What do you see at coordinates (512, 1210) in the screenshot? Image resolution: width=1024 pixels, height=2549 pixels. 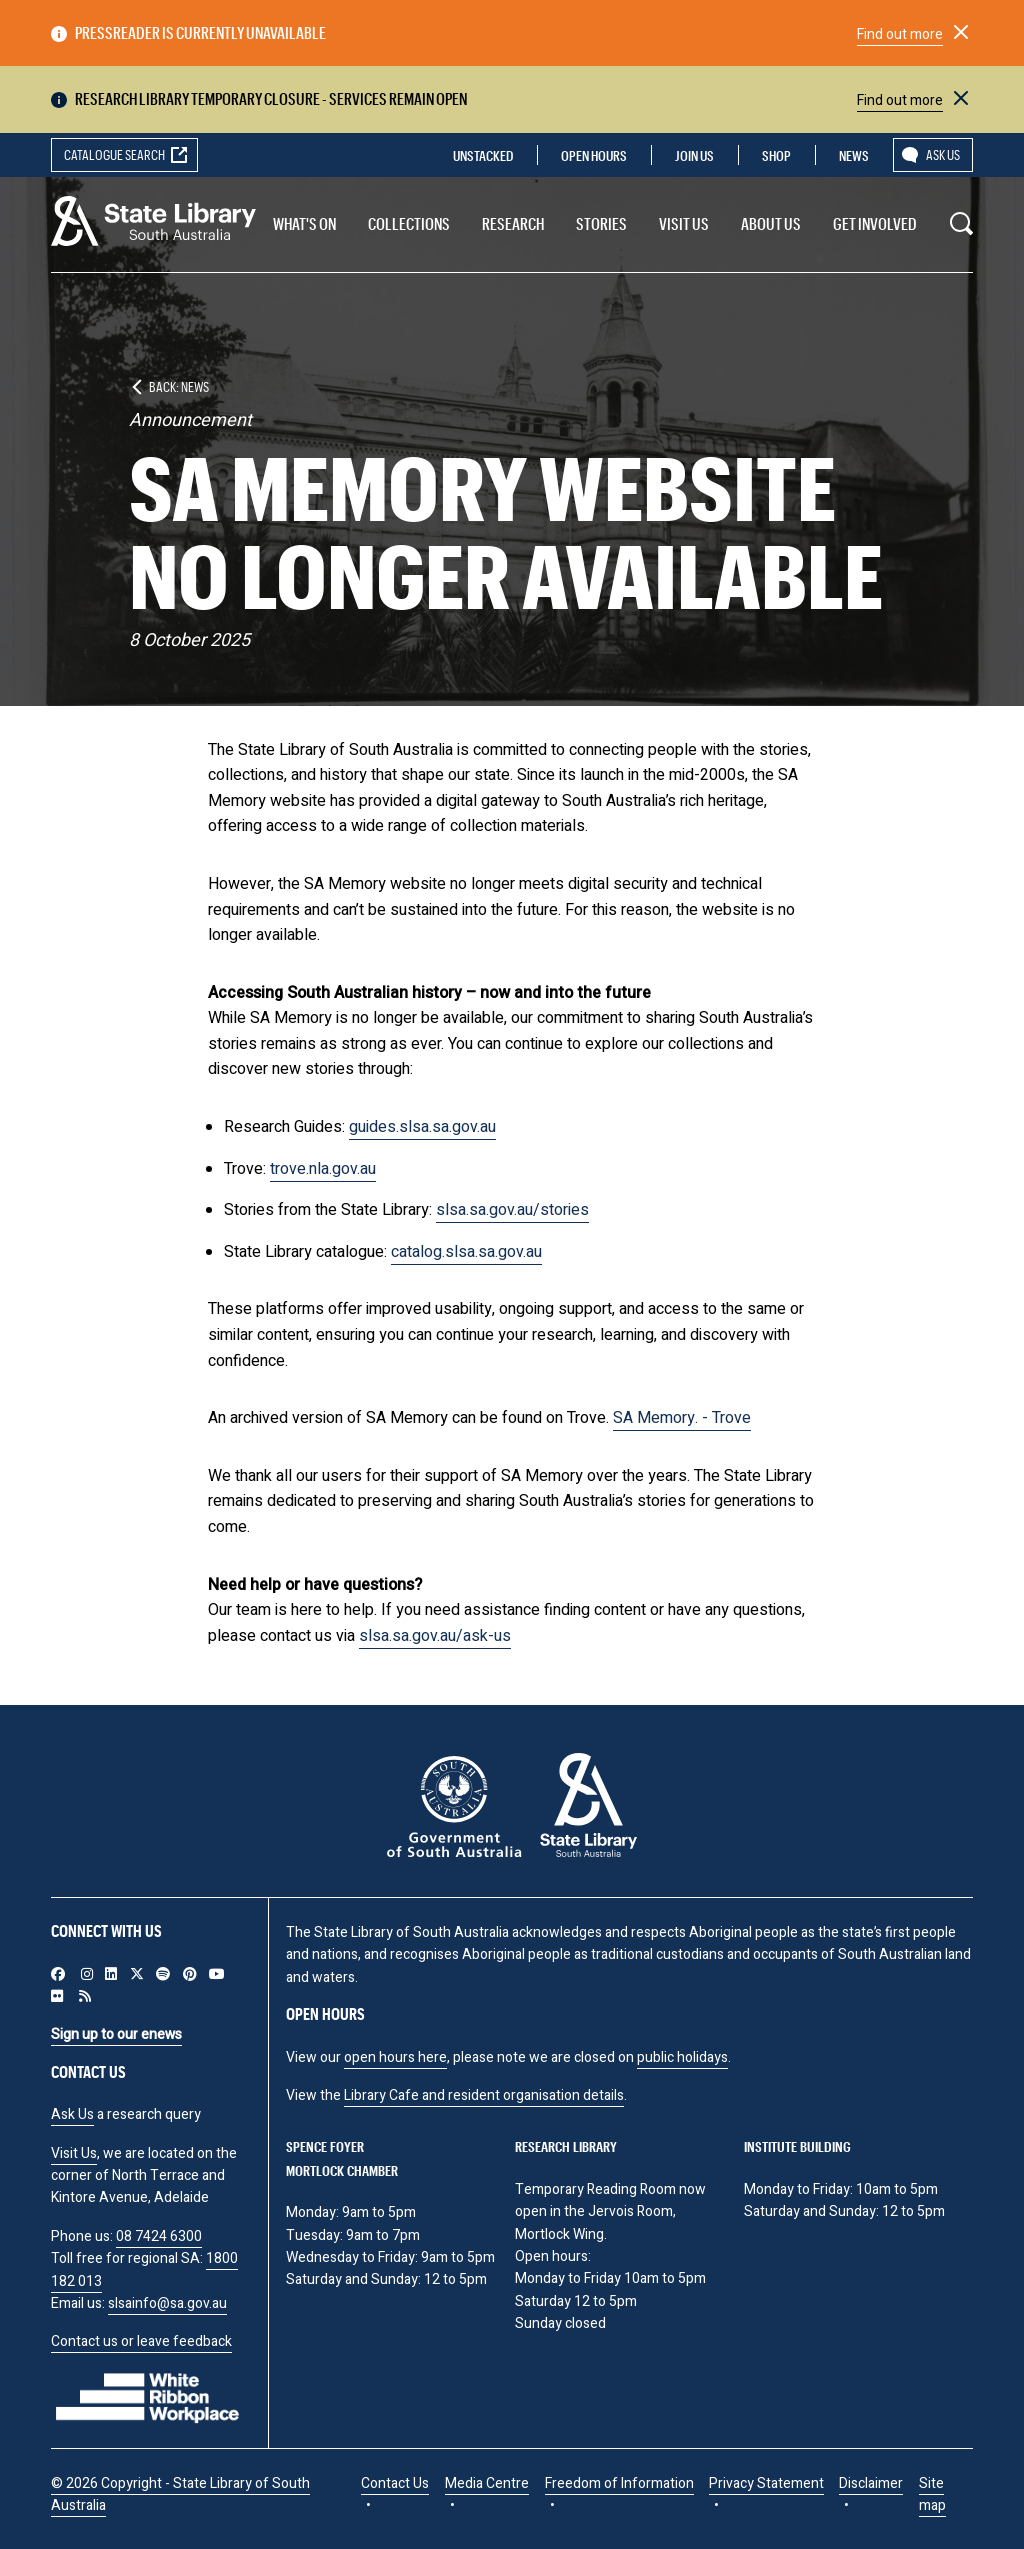 I see `slsa.sa.gov.au/stories` at bounding box center [512, 1210].